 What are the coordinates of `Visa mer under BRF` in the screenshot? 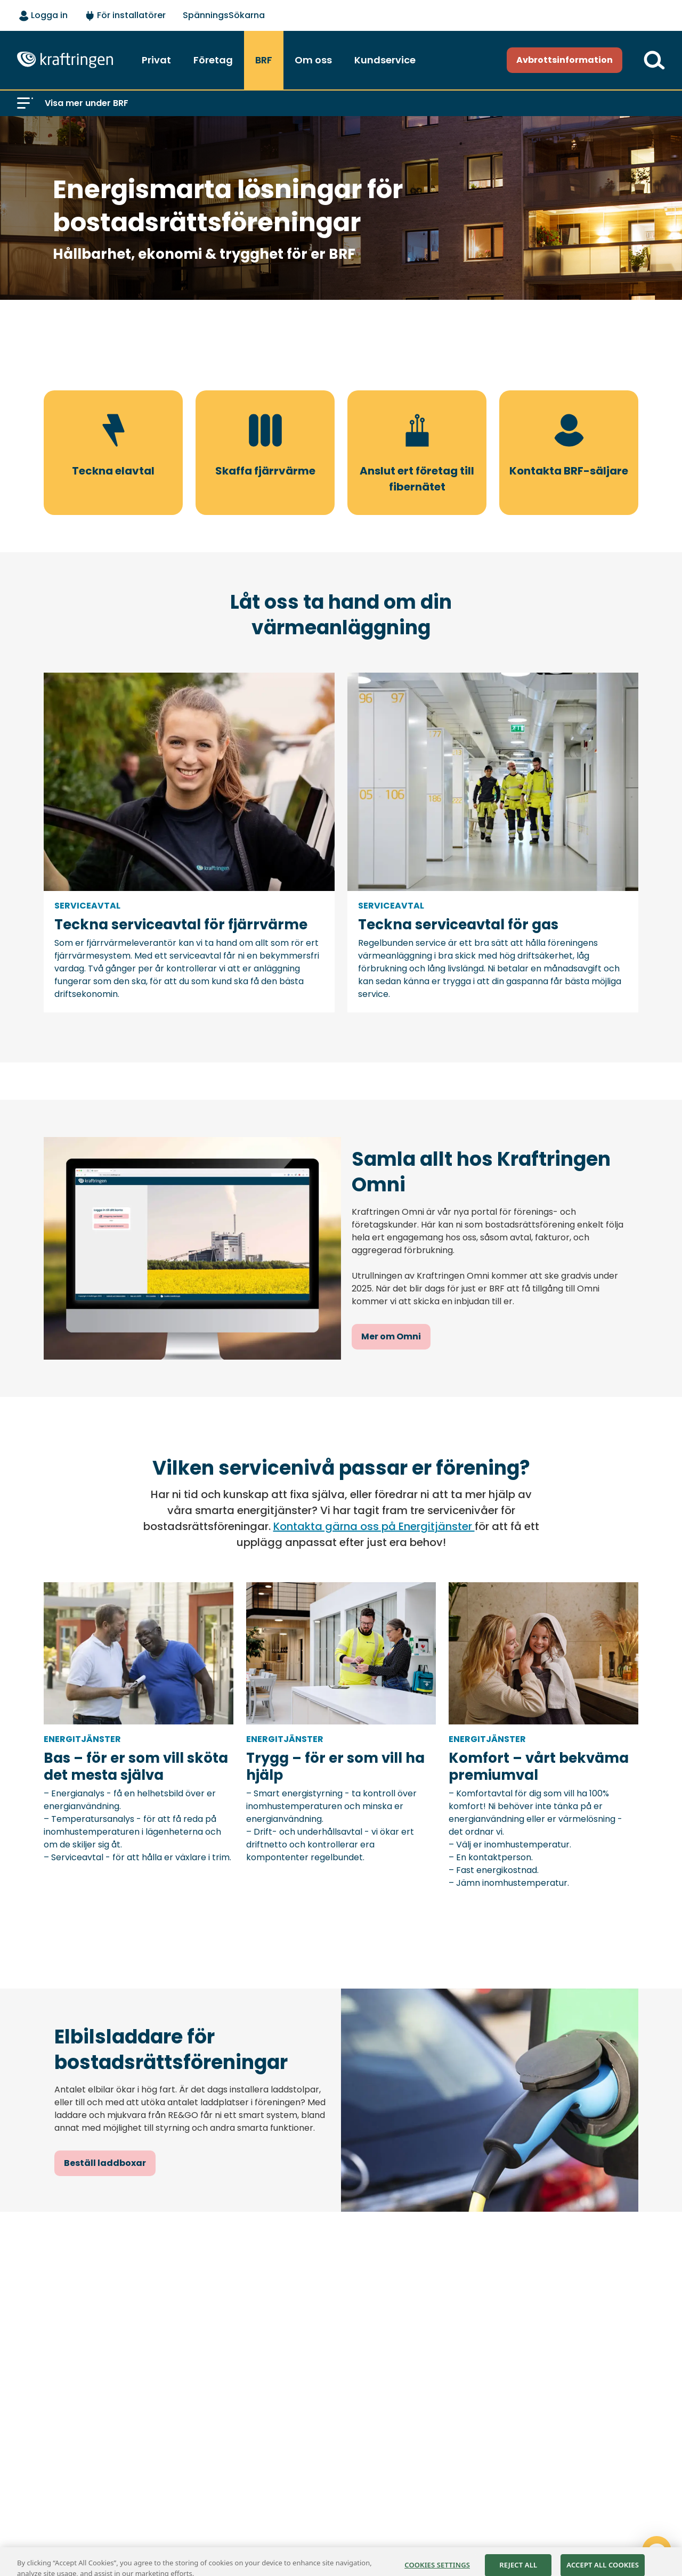 It's located at (86, 103).